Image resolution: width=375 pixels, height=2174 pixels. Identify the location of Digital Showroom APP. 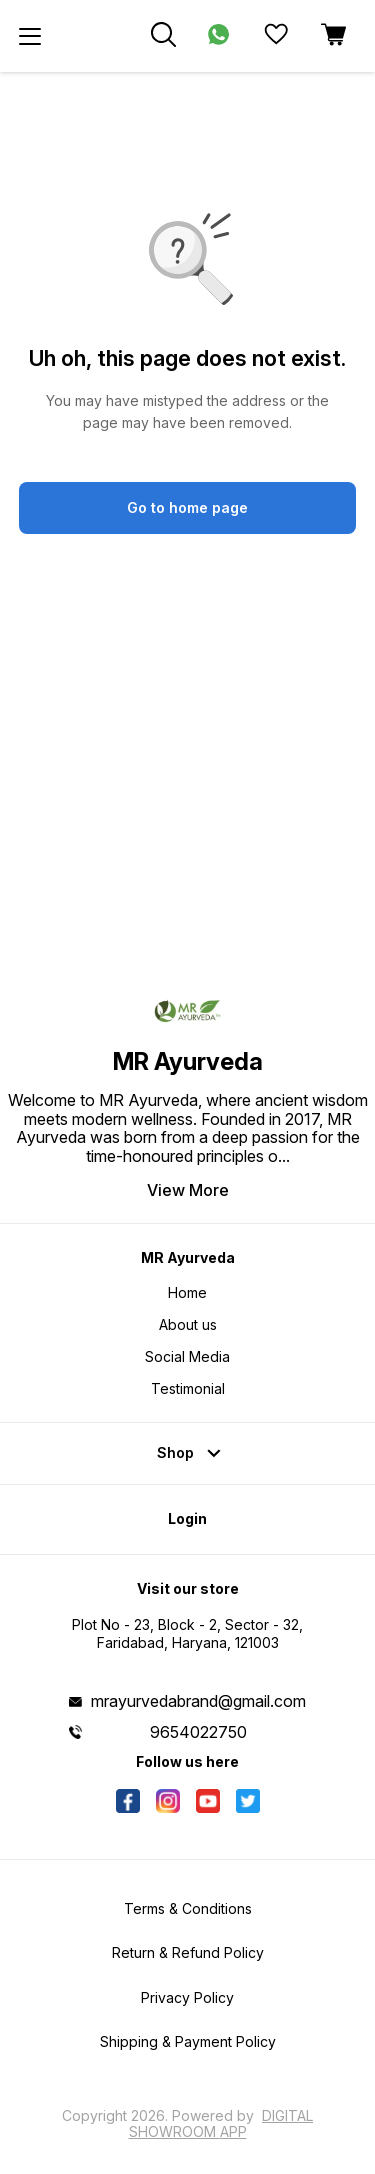
(221, 2123).